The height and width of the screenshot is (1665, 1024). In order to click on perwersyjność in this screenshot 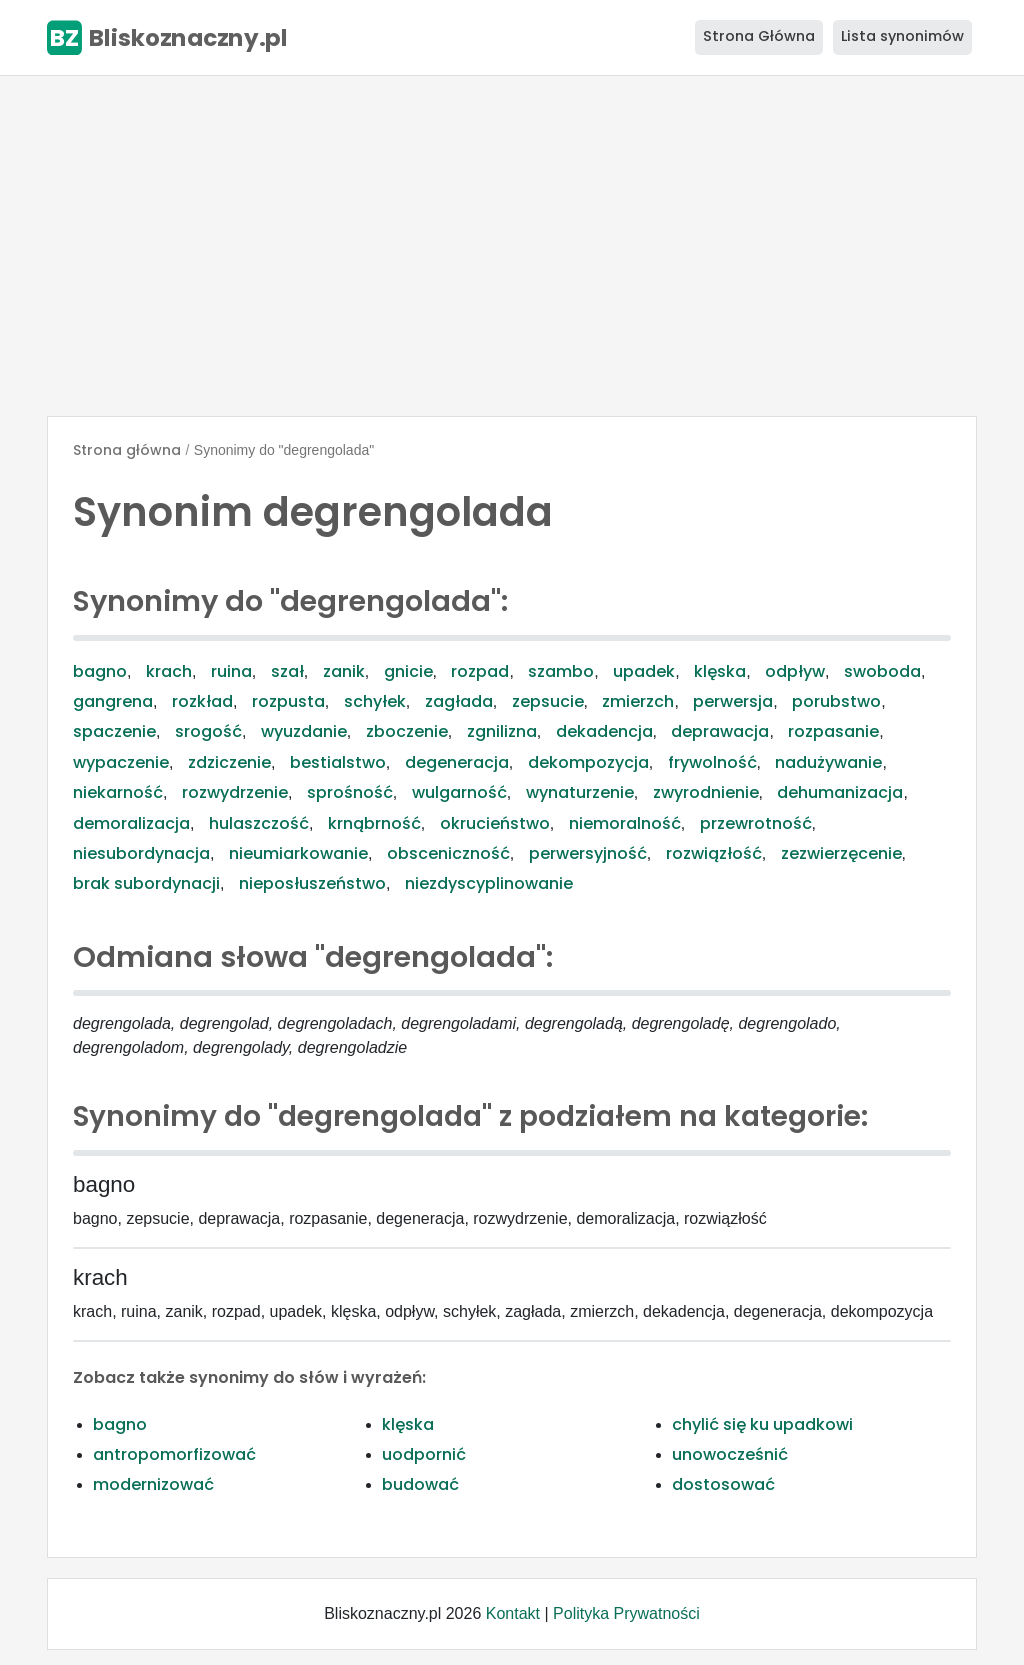, I will do `click(588, 853)`.